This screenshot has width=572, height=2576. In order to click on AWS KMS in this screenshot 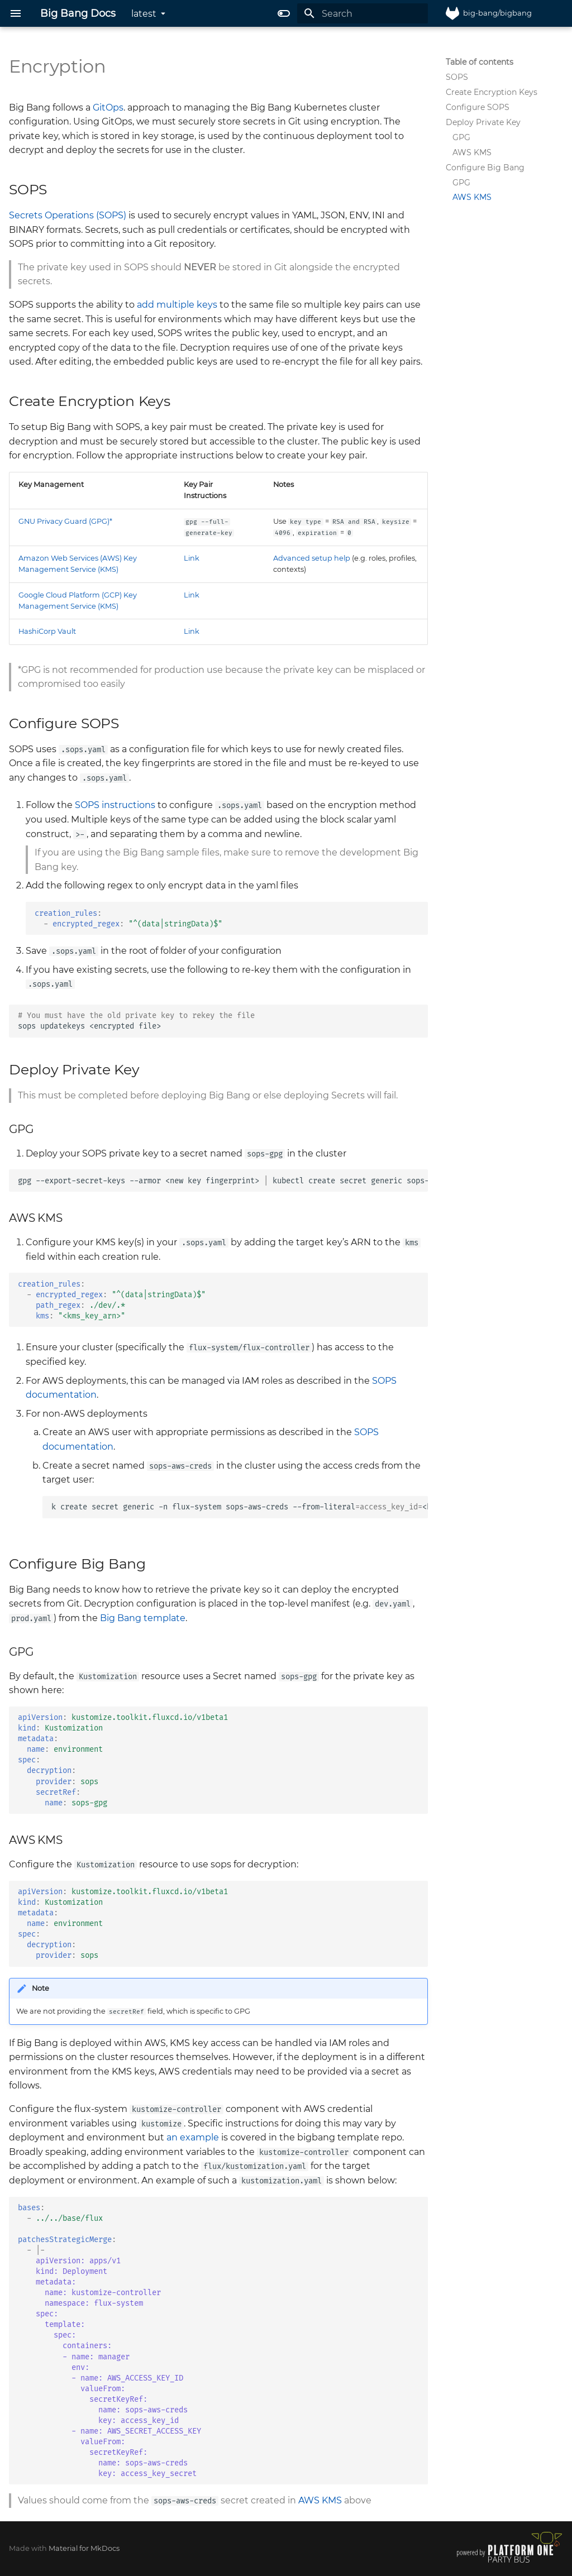, I will do `click(320, 2500)`.